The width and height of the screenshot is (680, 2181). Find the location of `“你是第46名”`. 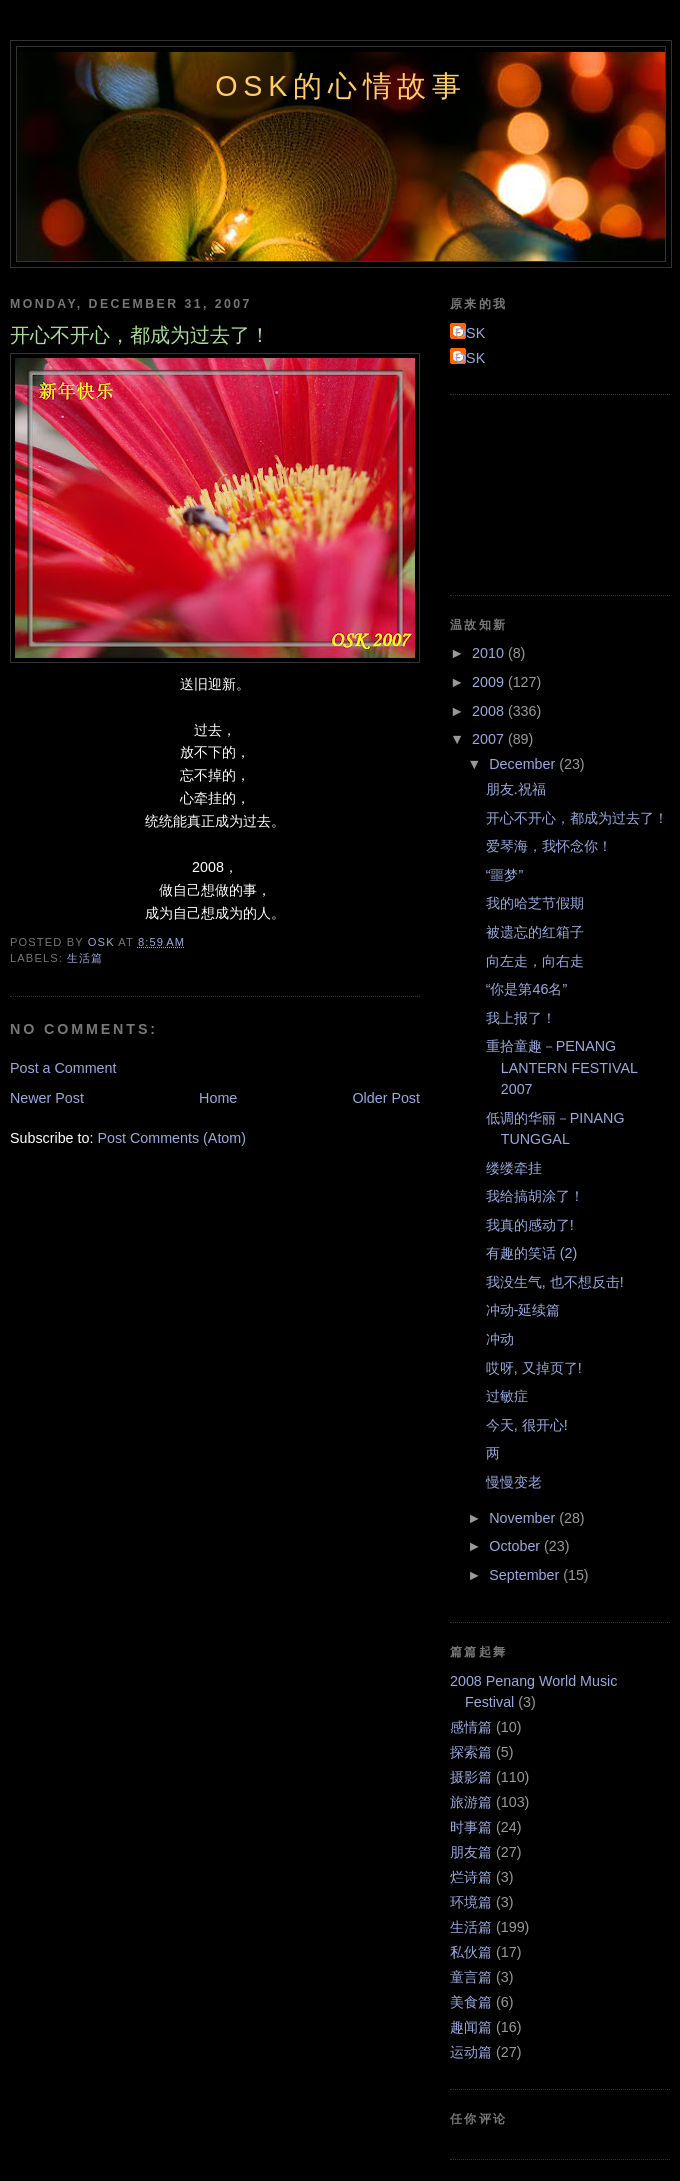

“你是第46名” is located at coordinates (526, 989).